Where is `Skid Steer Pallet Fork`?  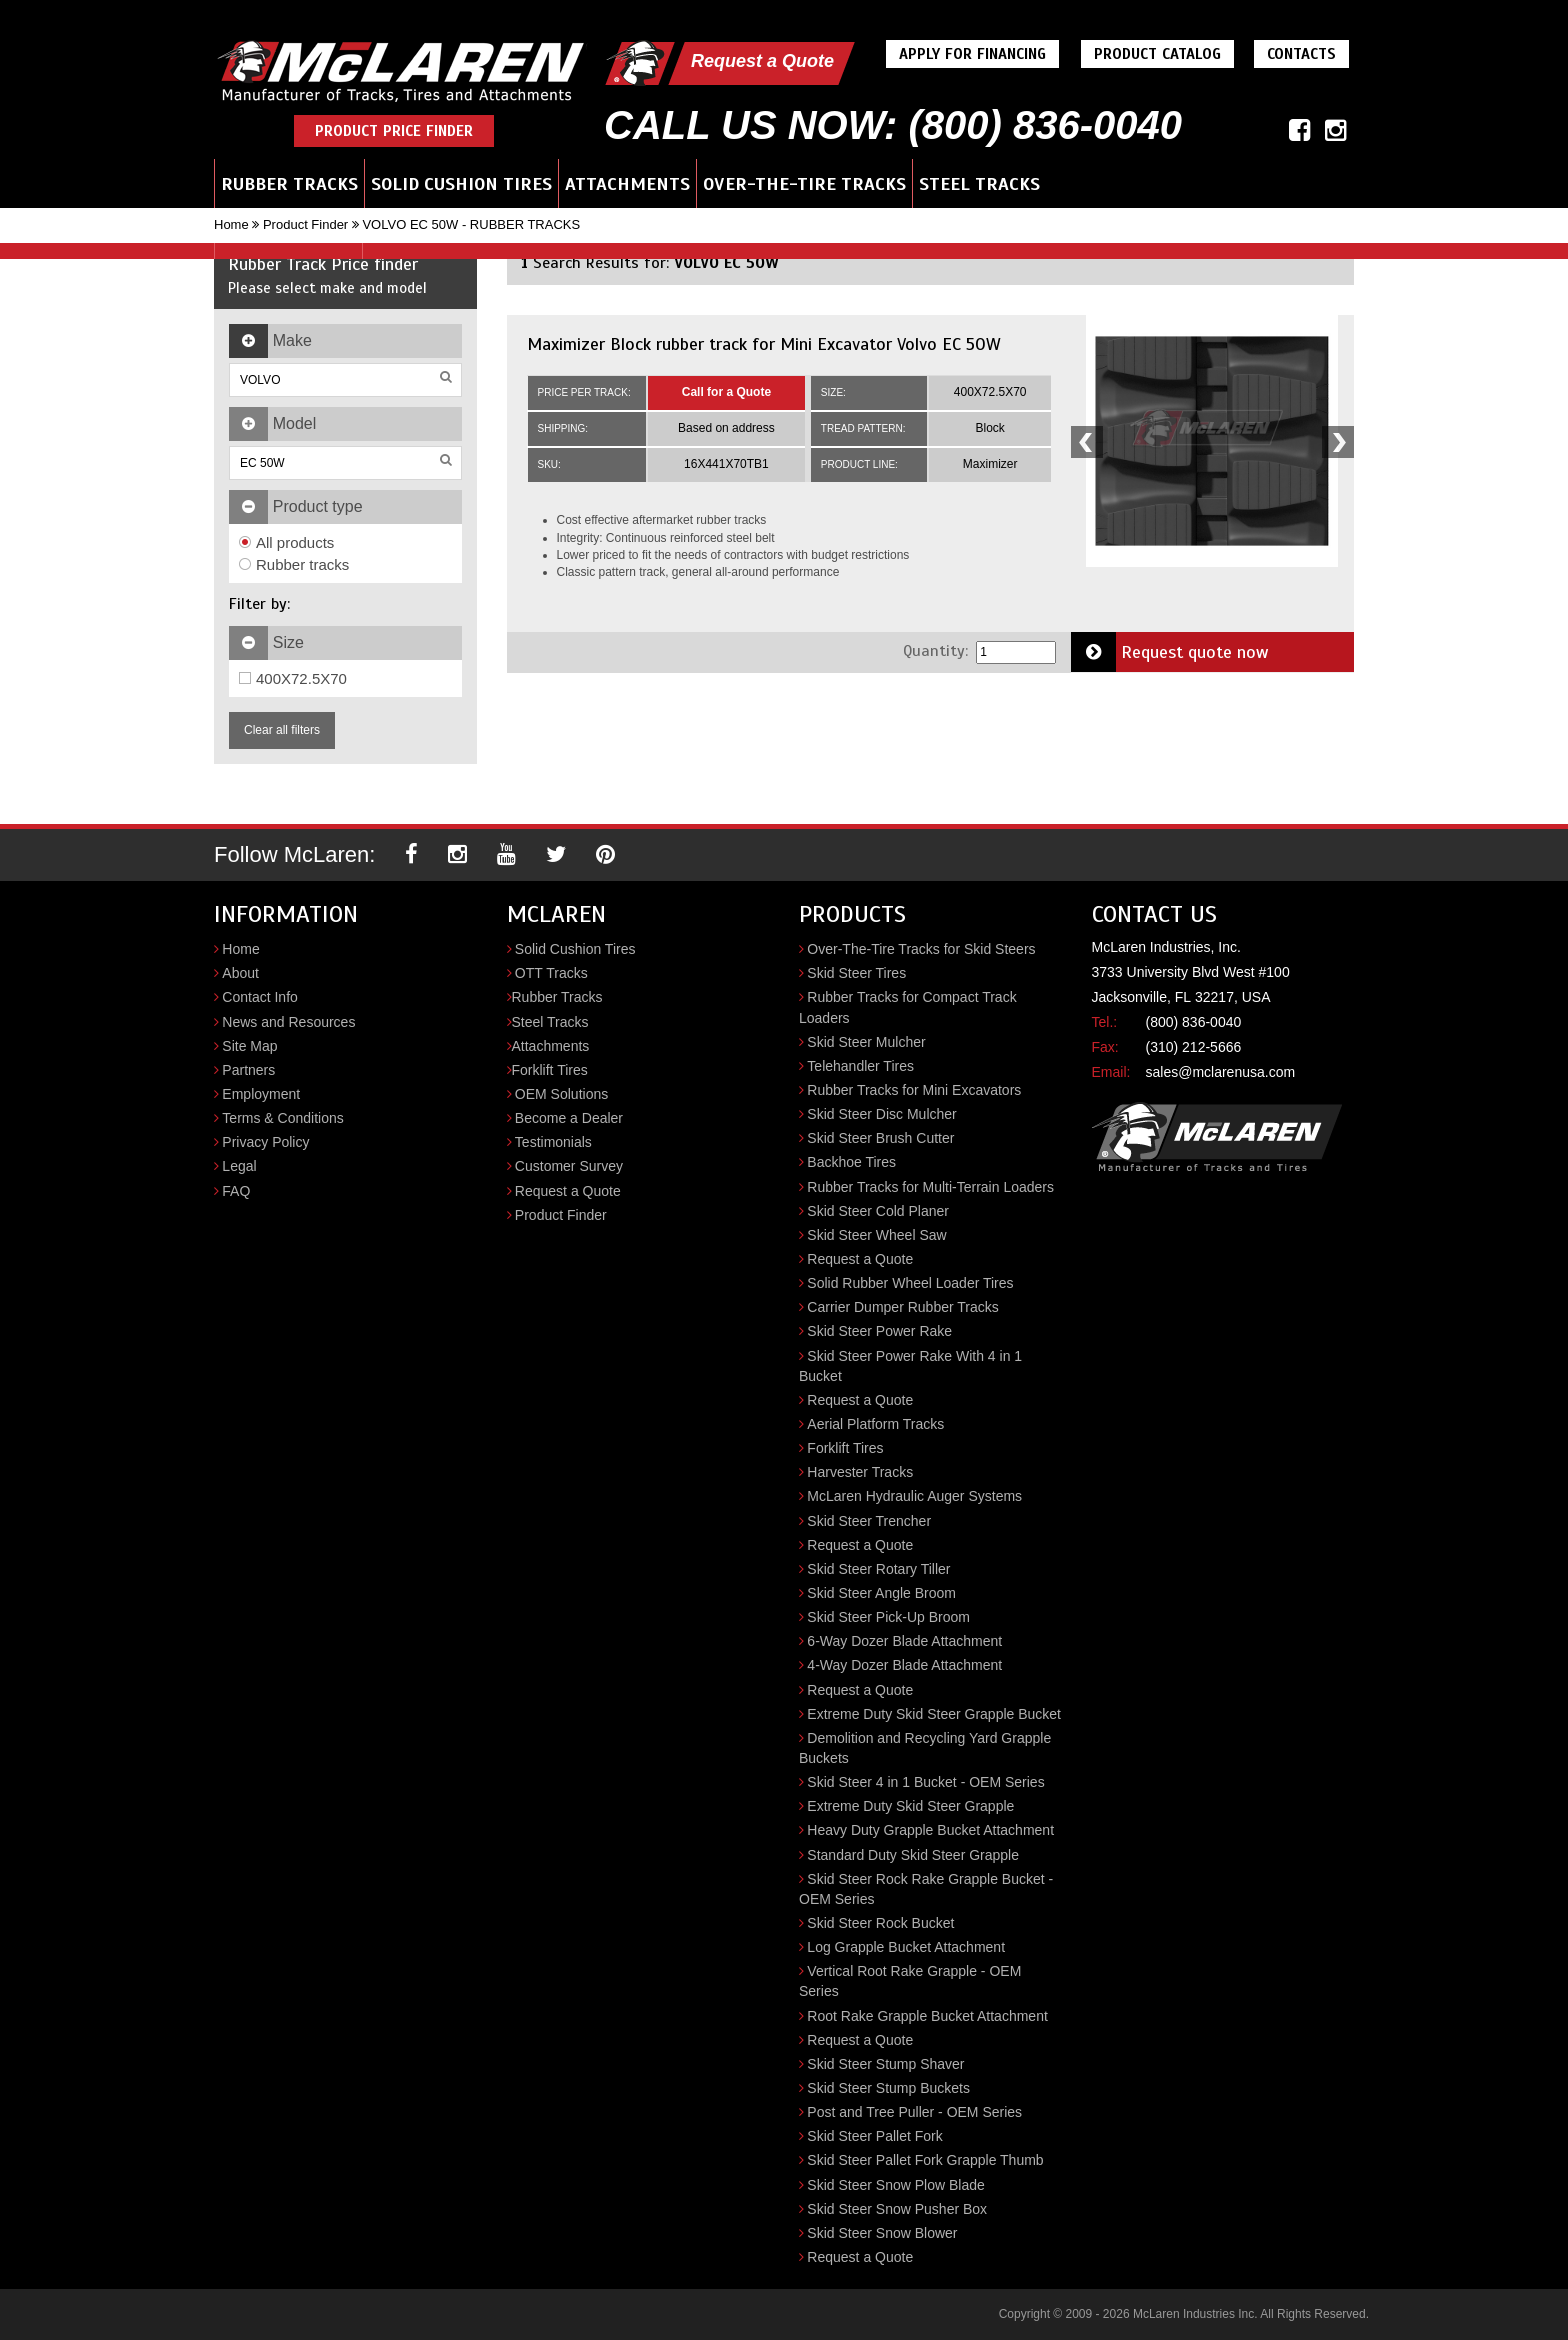
Skid Steer Pallet Fork is located at coordinates (874, 2136).